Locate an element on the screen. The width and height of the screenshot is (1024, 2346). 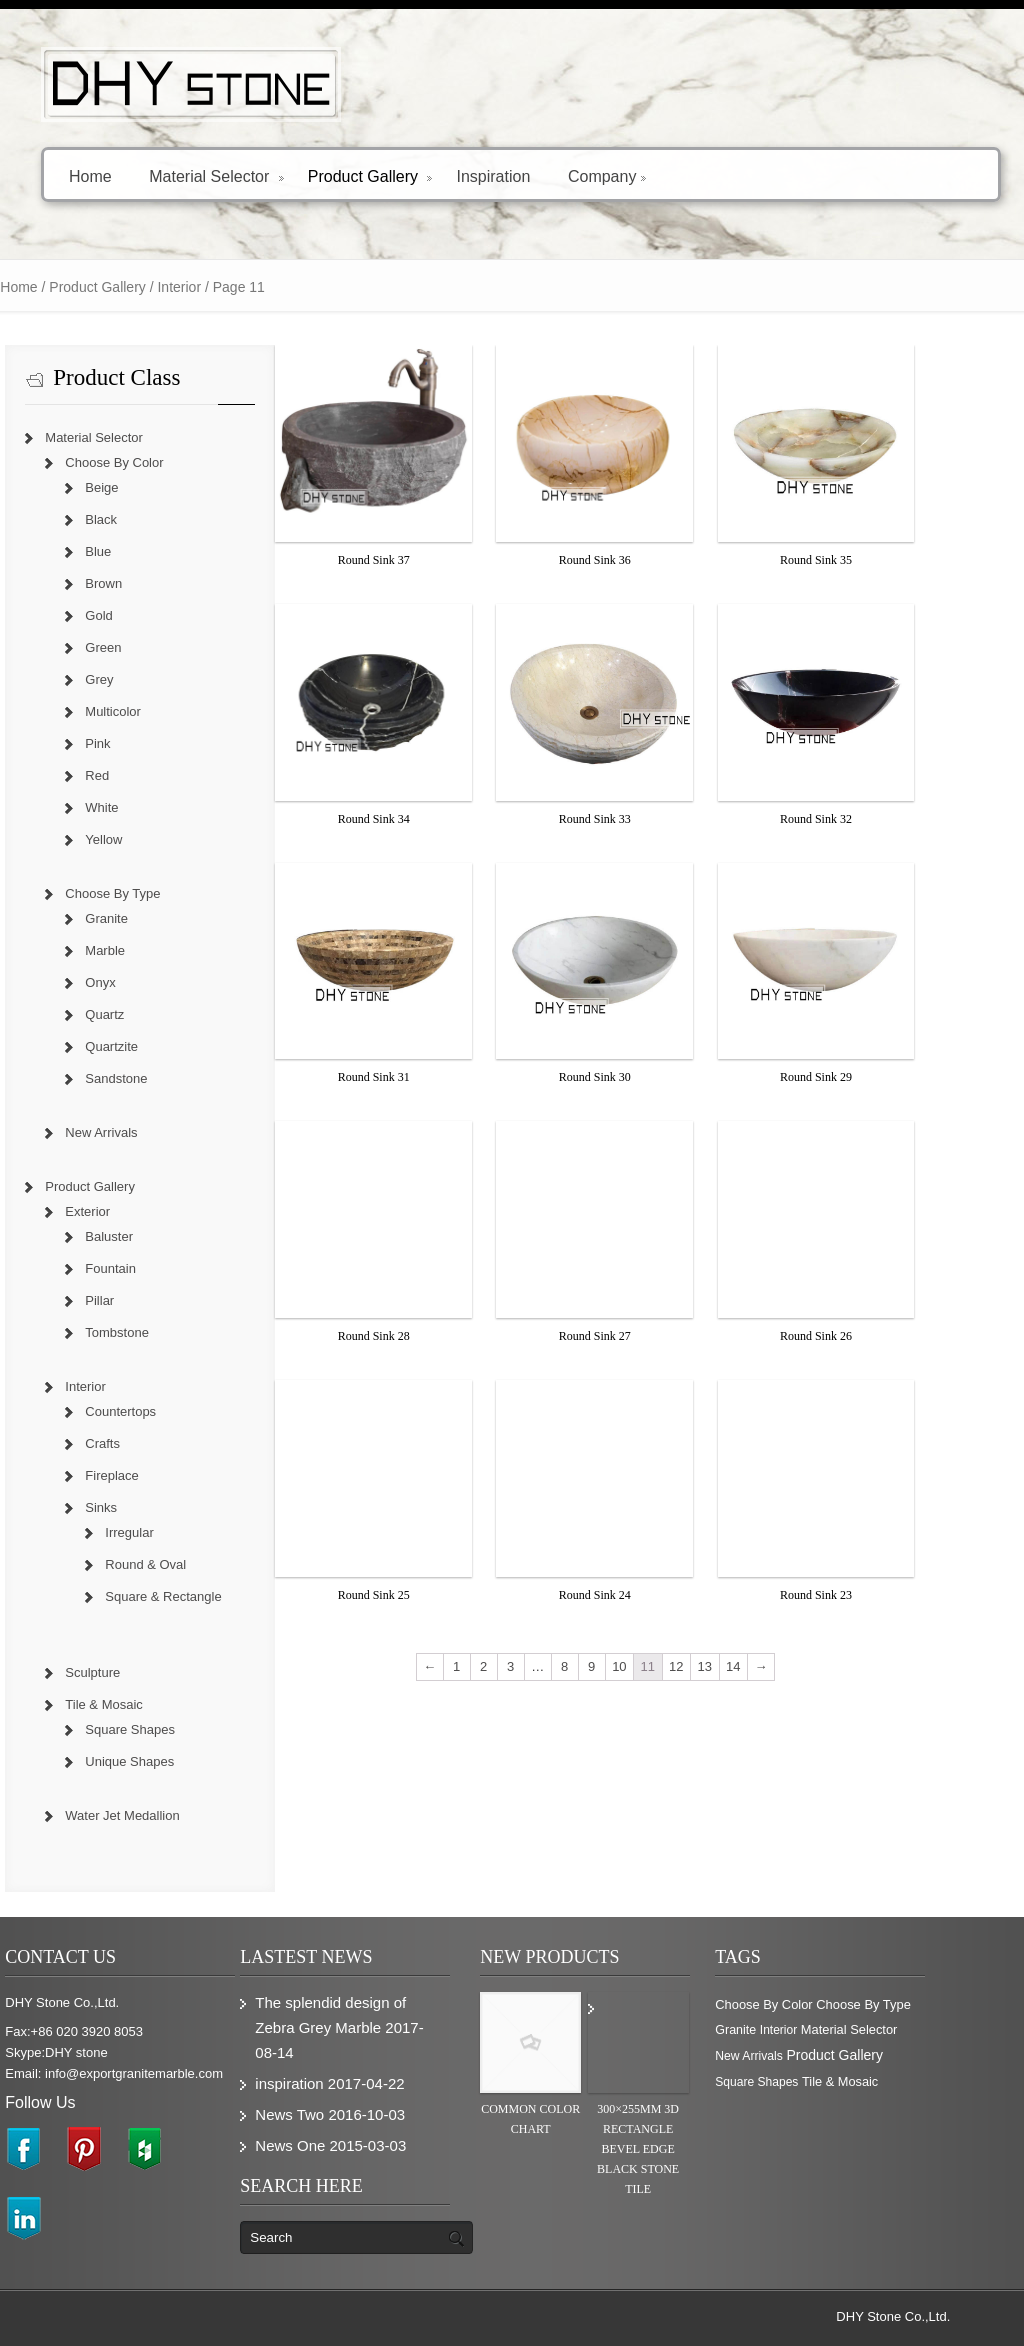
Interior is located at coordinates (122, 1386).